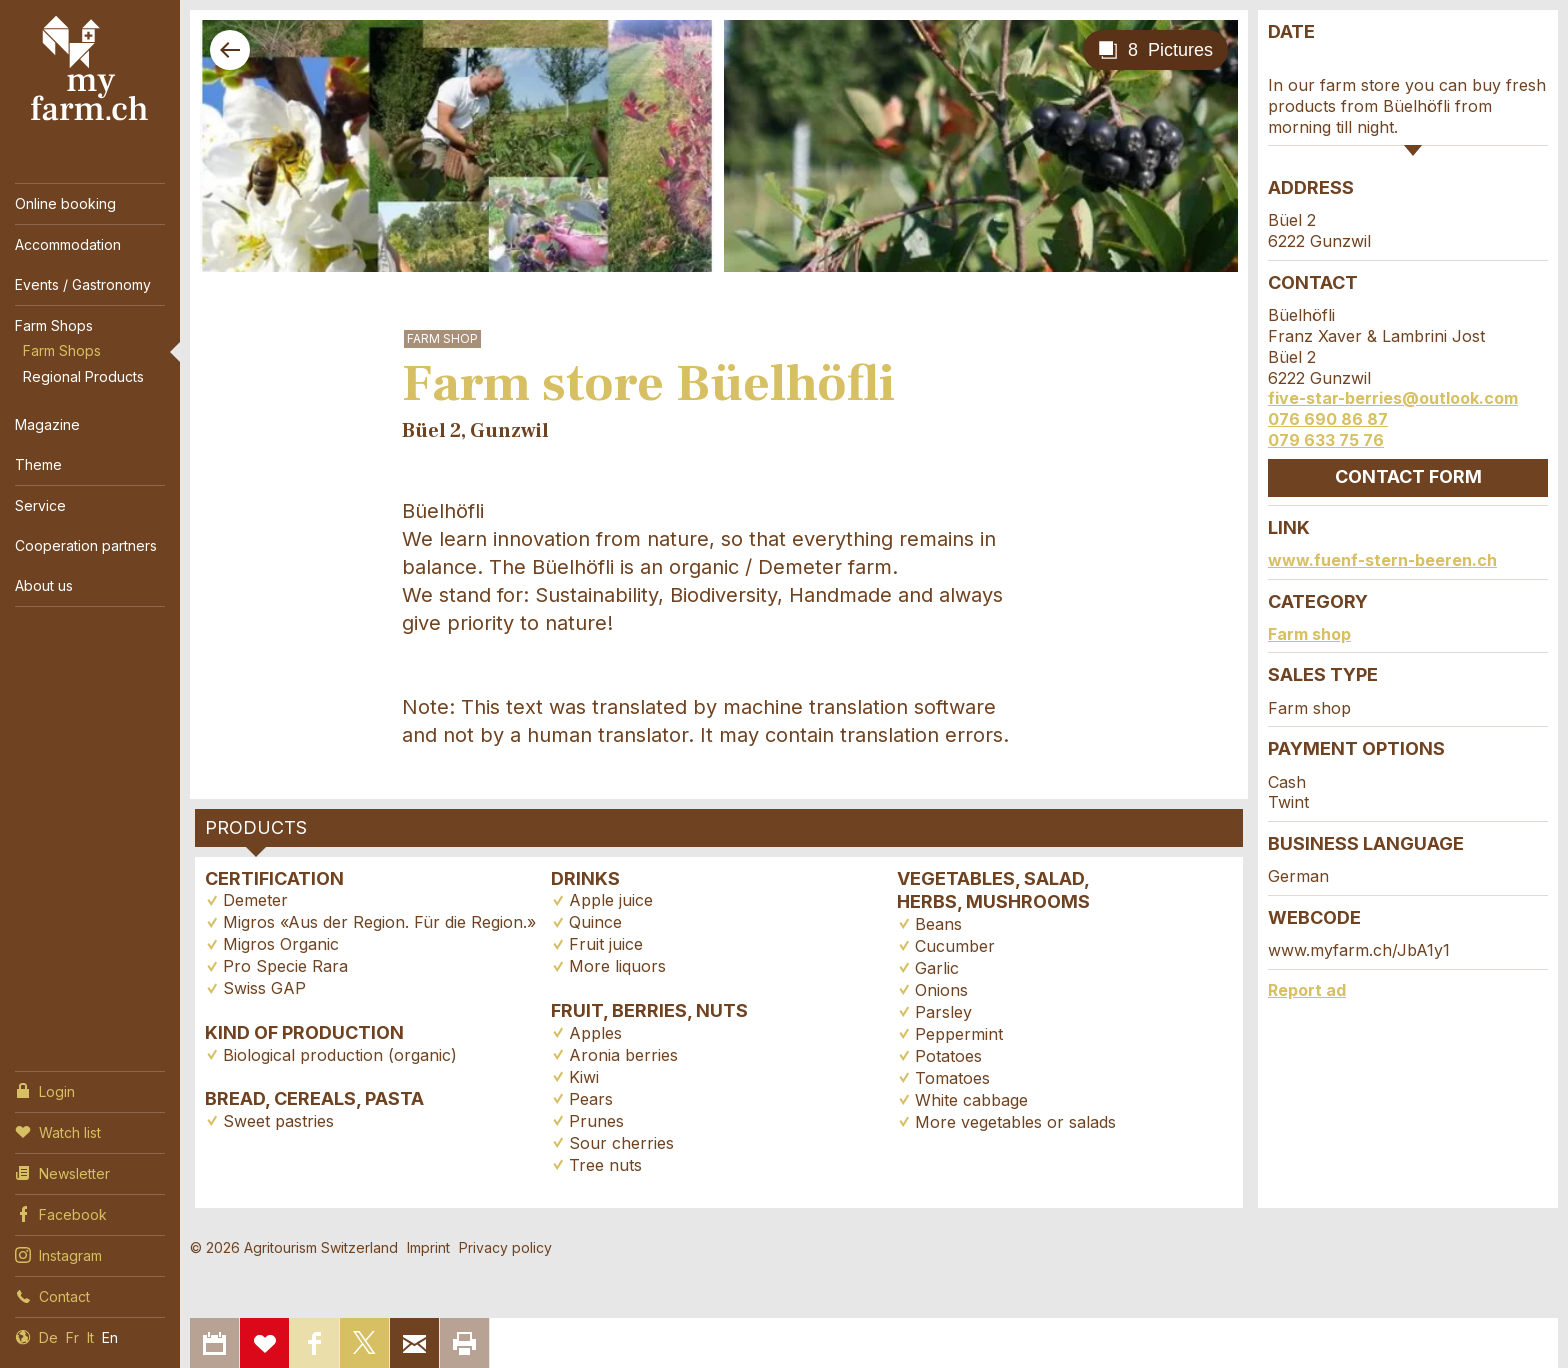 This screenshot has width=1568, height=1368. I want to click on Accommodation, so click(68, 244).